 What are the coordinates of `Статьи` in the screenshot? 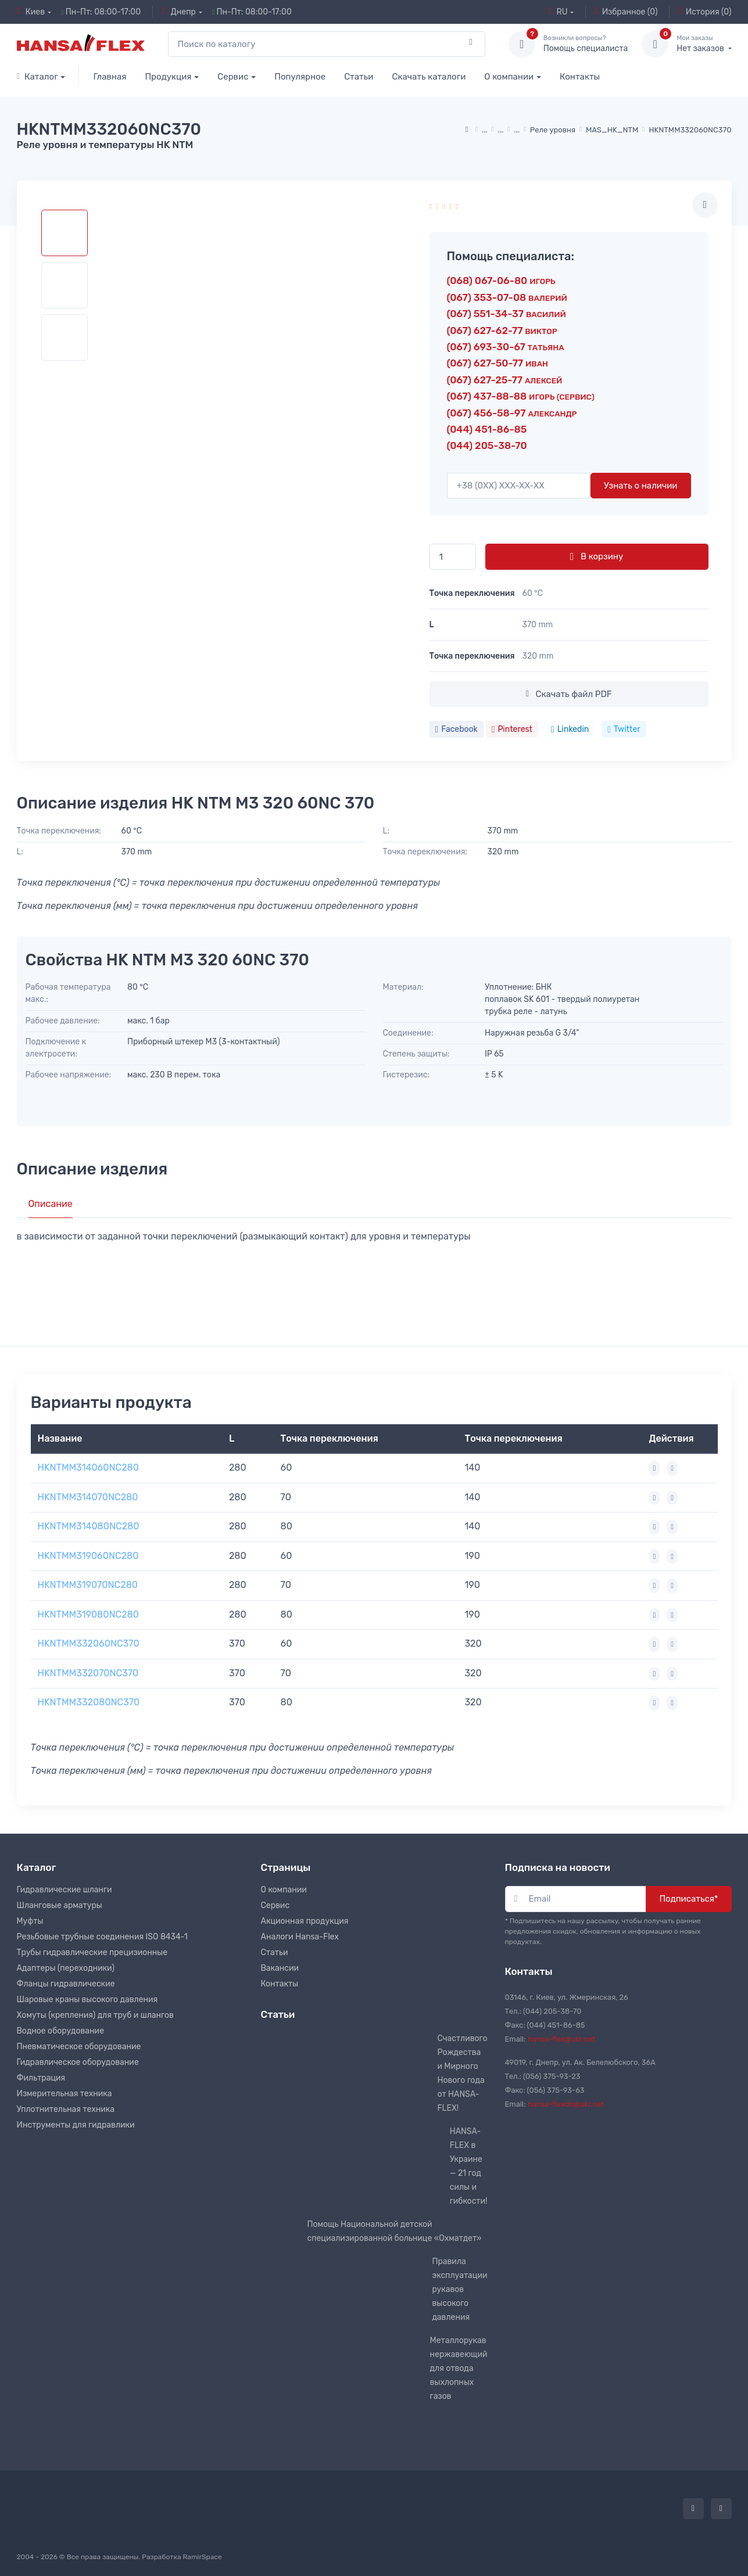 It's located at (358, 76).